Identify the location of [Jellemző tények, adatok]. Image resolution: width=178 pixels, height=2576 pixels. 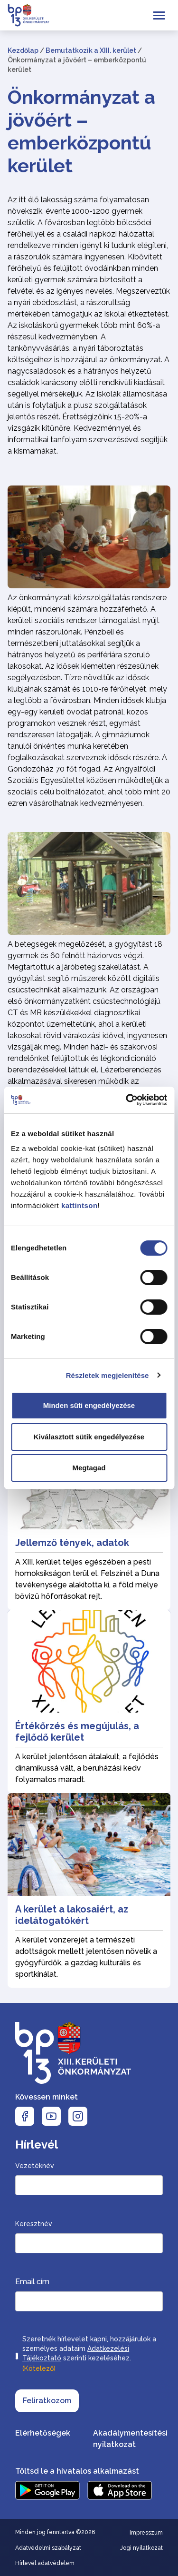
(89, 1518).